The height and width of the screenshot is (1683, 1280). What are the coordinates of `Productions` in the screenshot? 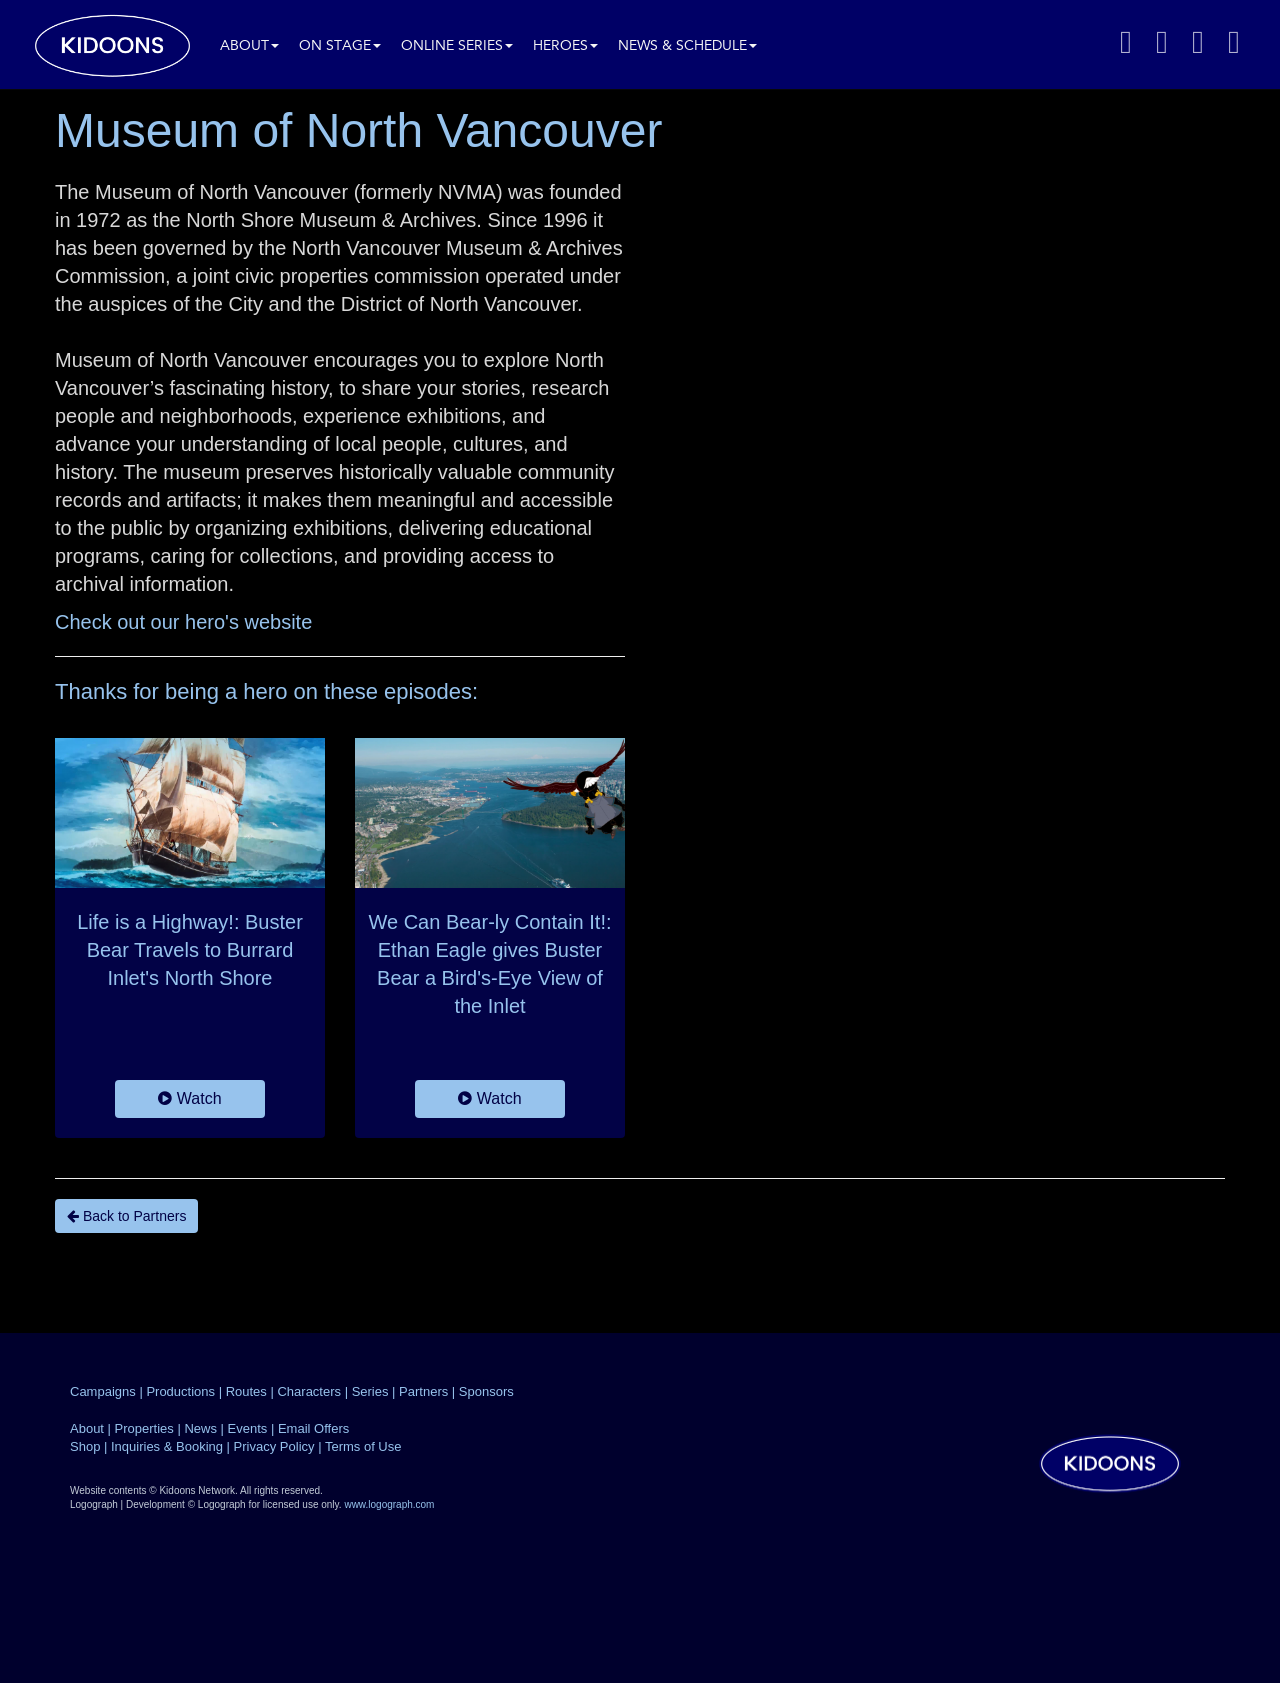 It's located at (180, 1391).